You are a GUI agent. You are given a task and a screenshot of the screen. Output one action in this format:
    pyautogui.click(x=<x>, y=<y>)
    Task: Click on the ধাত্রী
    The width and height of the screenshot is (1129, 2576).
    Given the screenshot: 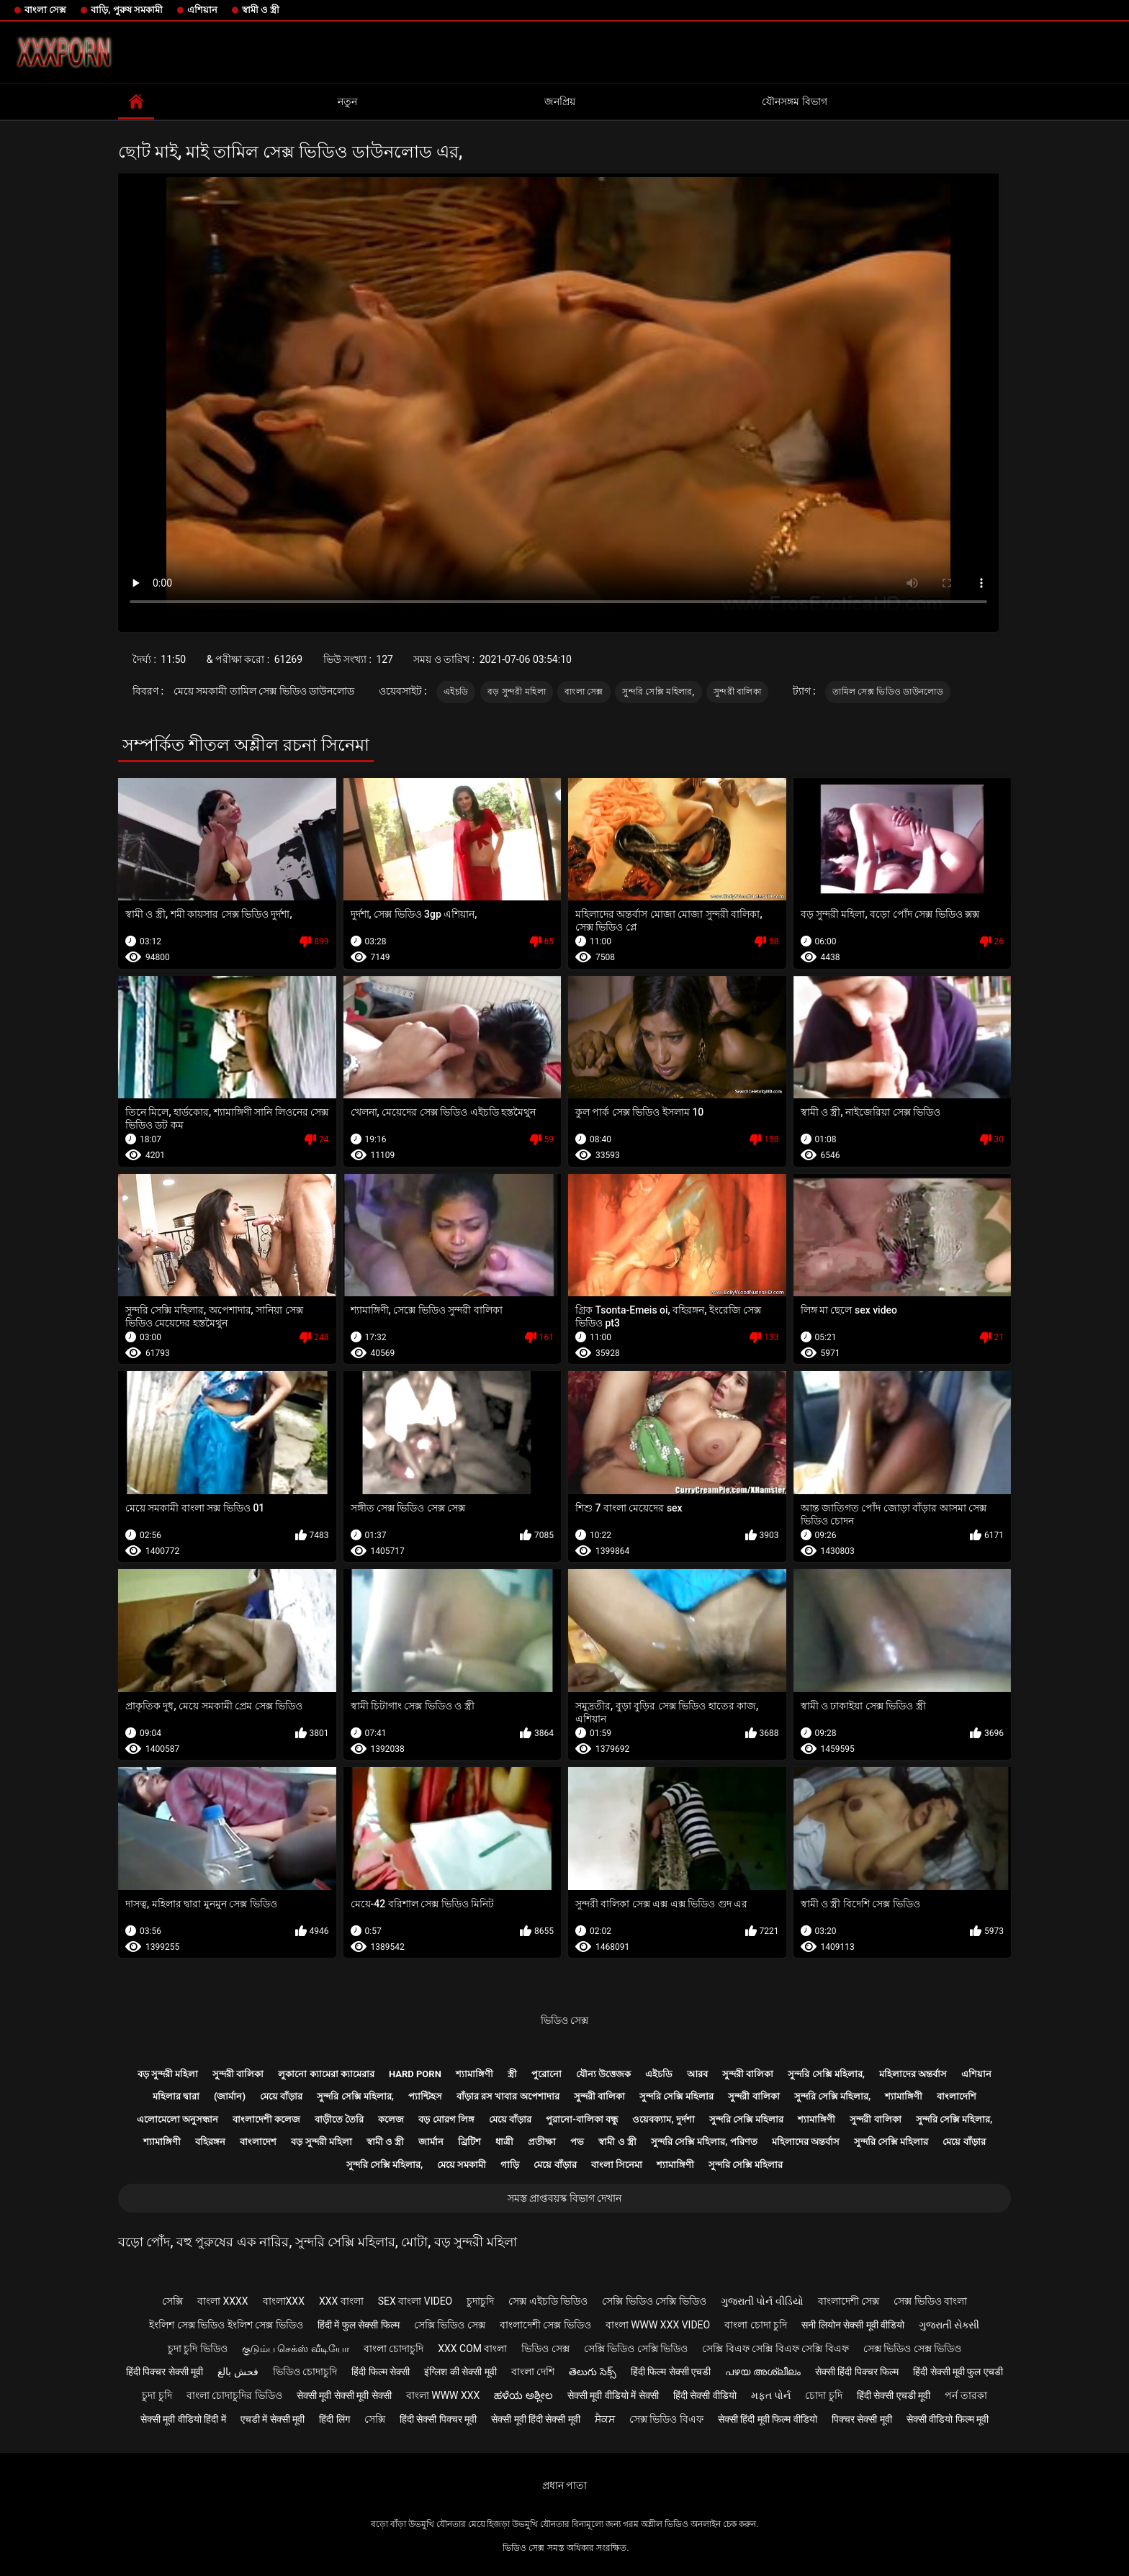 What is the action you would take?
    pyautogui.click(x=504, y=2141)
    